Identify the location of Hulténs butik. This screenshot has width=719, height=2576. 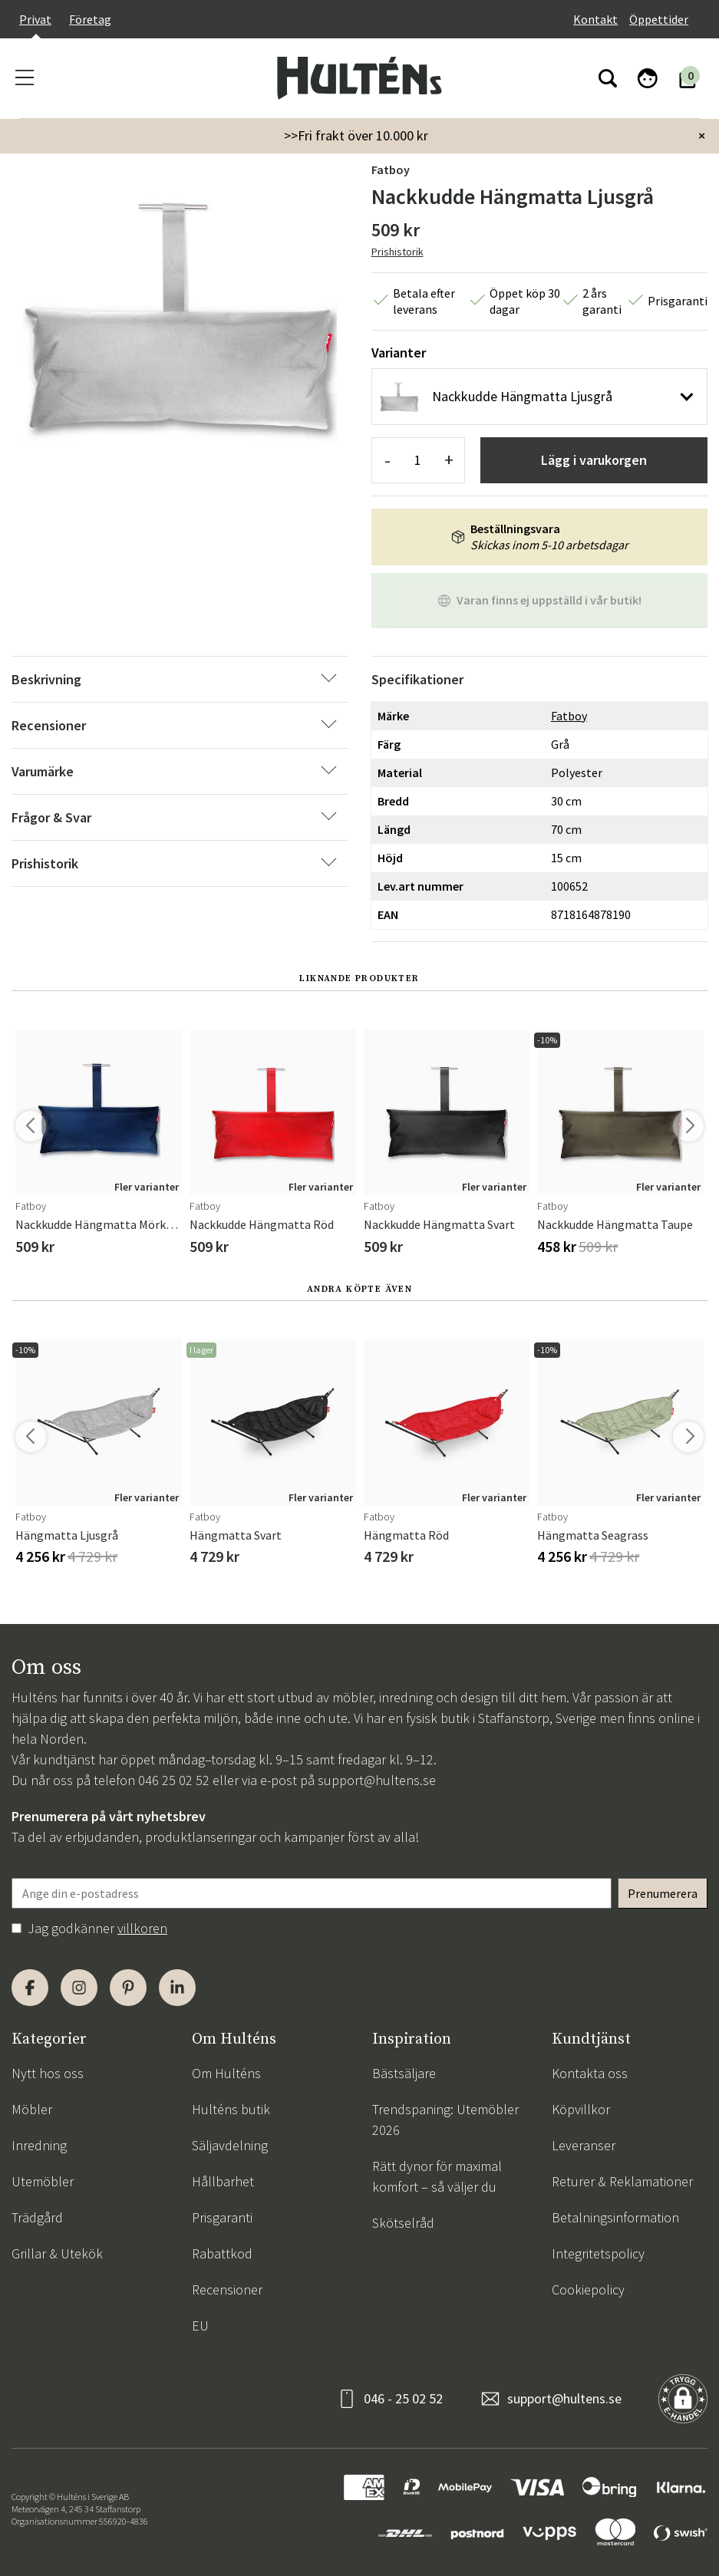
(231, 2109).